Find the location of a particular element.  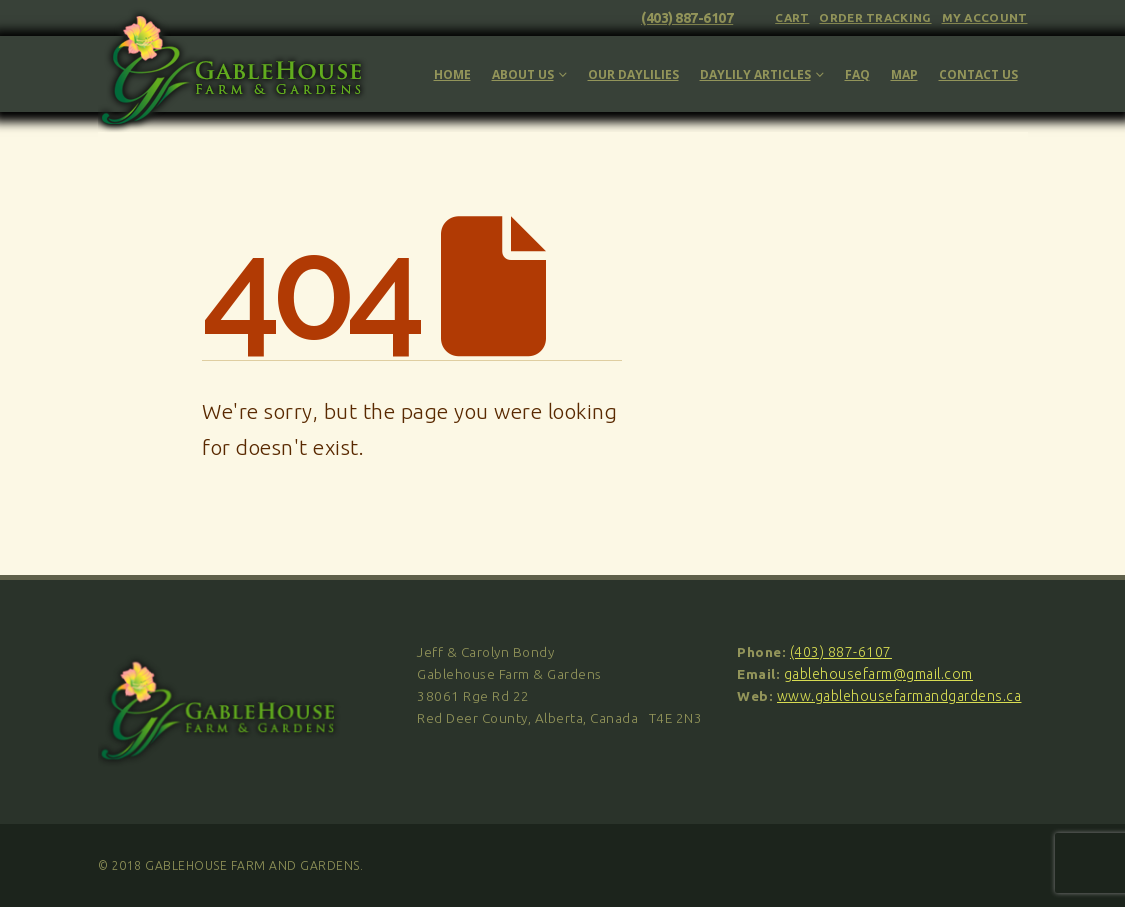

Order Tracking is located at coordinates (875, 17).